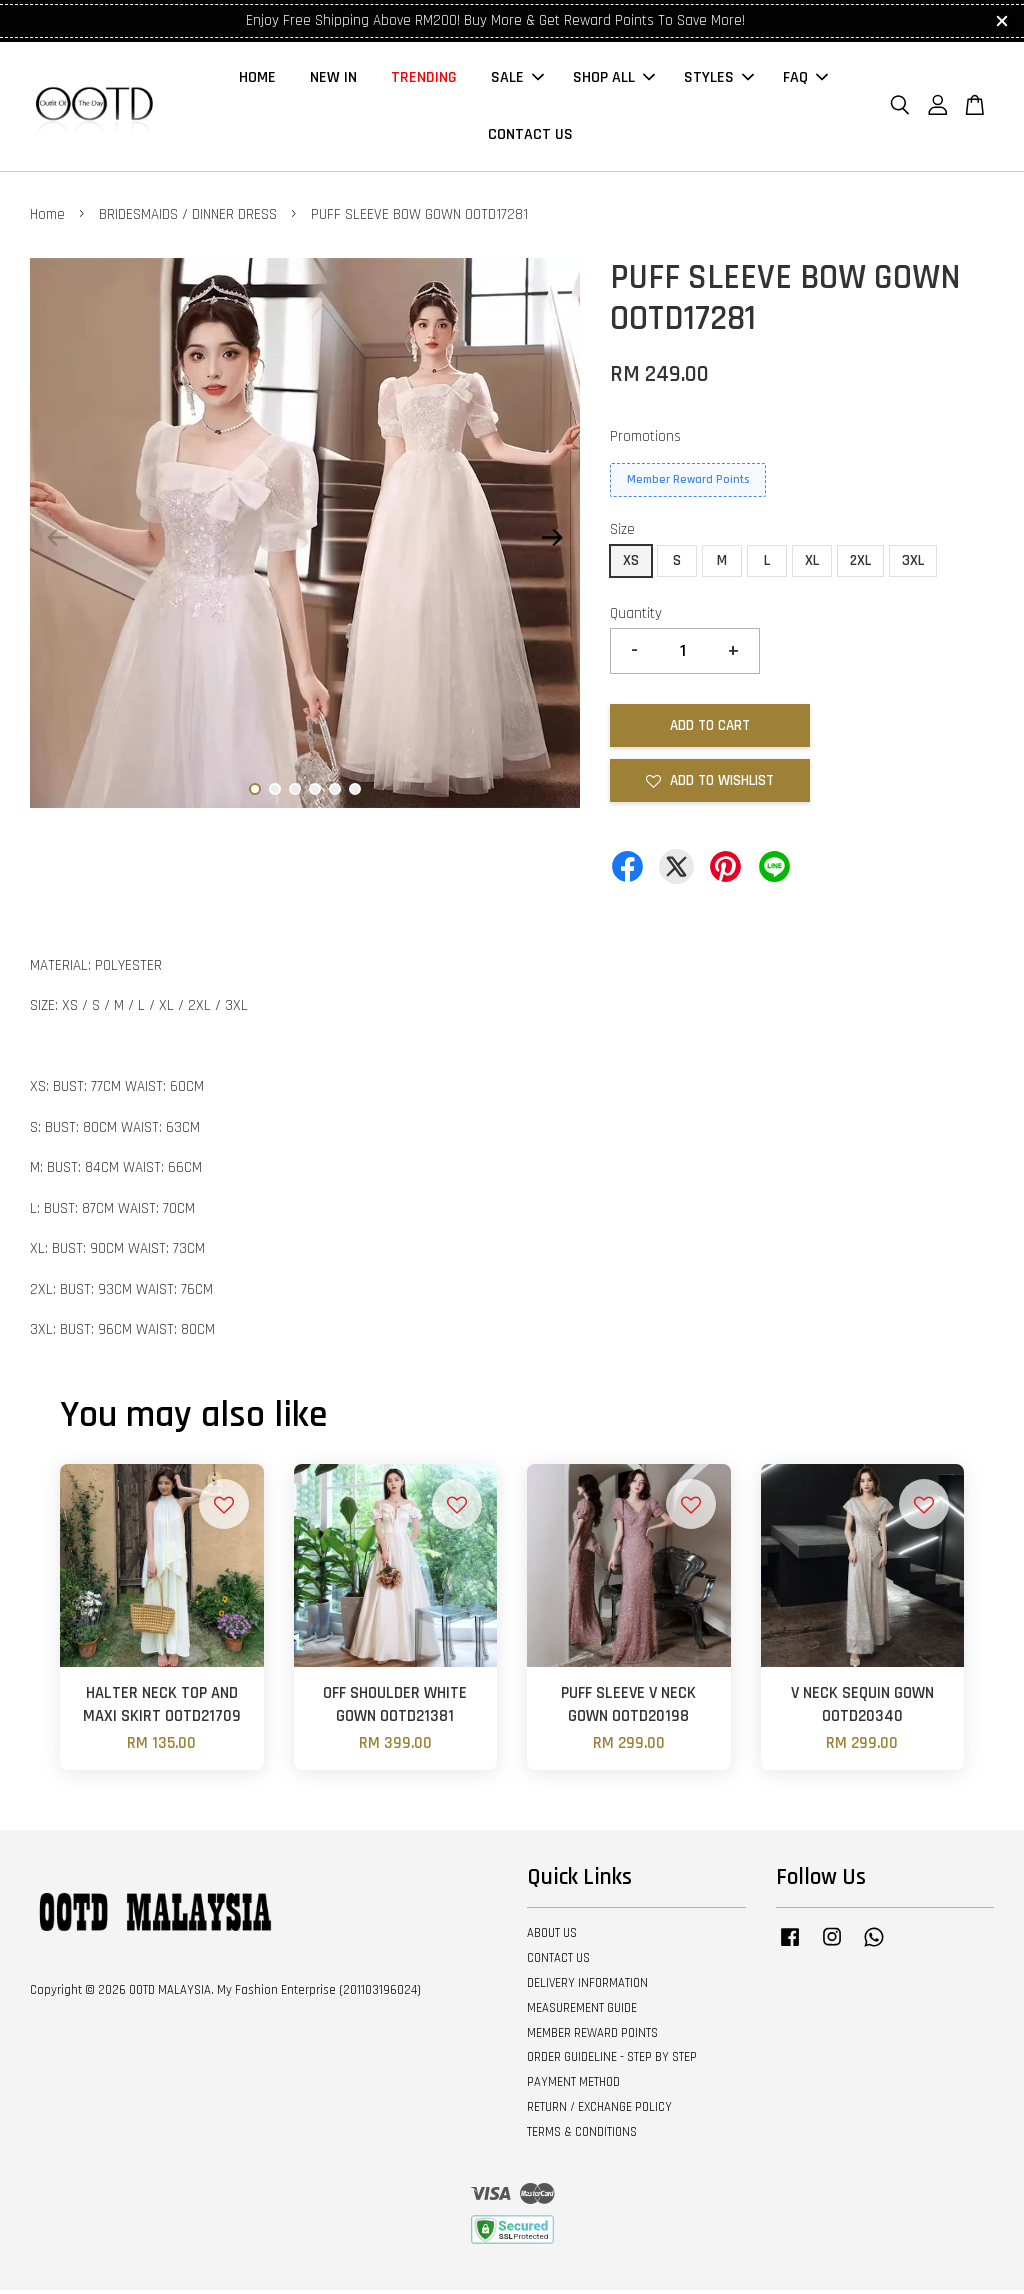  I want to click on PAYMENT METHOD, so click(573, 2087).